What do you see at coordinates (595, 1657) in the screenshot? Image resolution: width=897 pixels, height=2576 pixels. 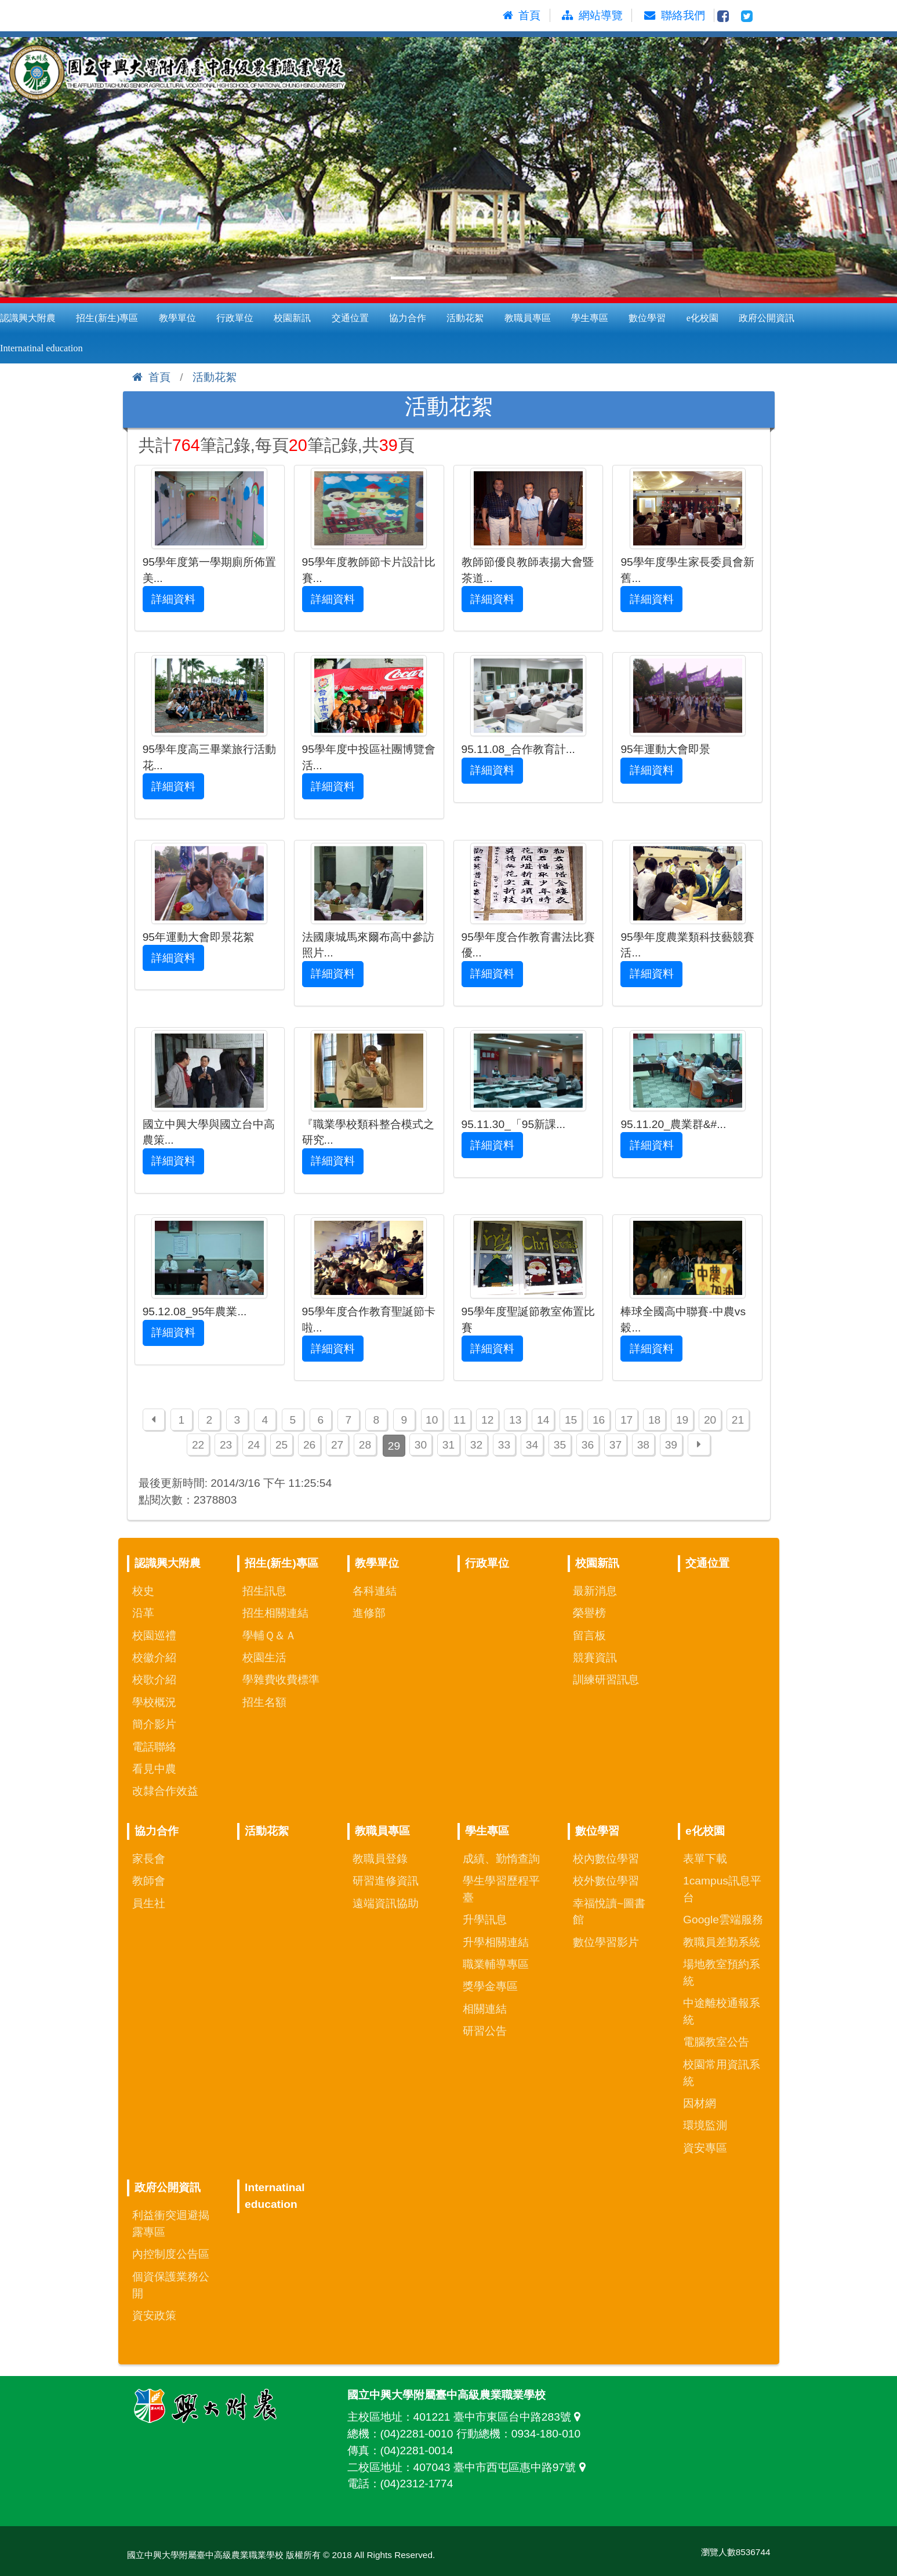 I see `競賽資訊` at bounding box center [595, 1657].